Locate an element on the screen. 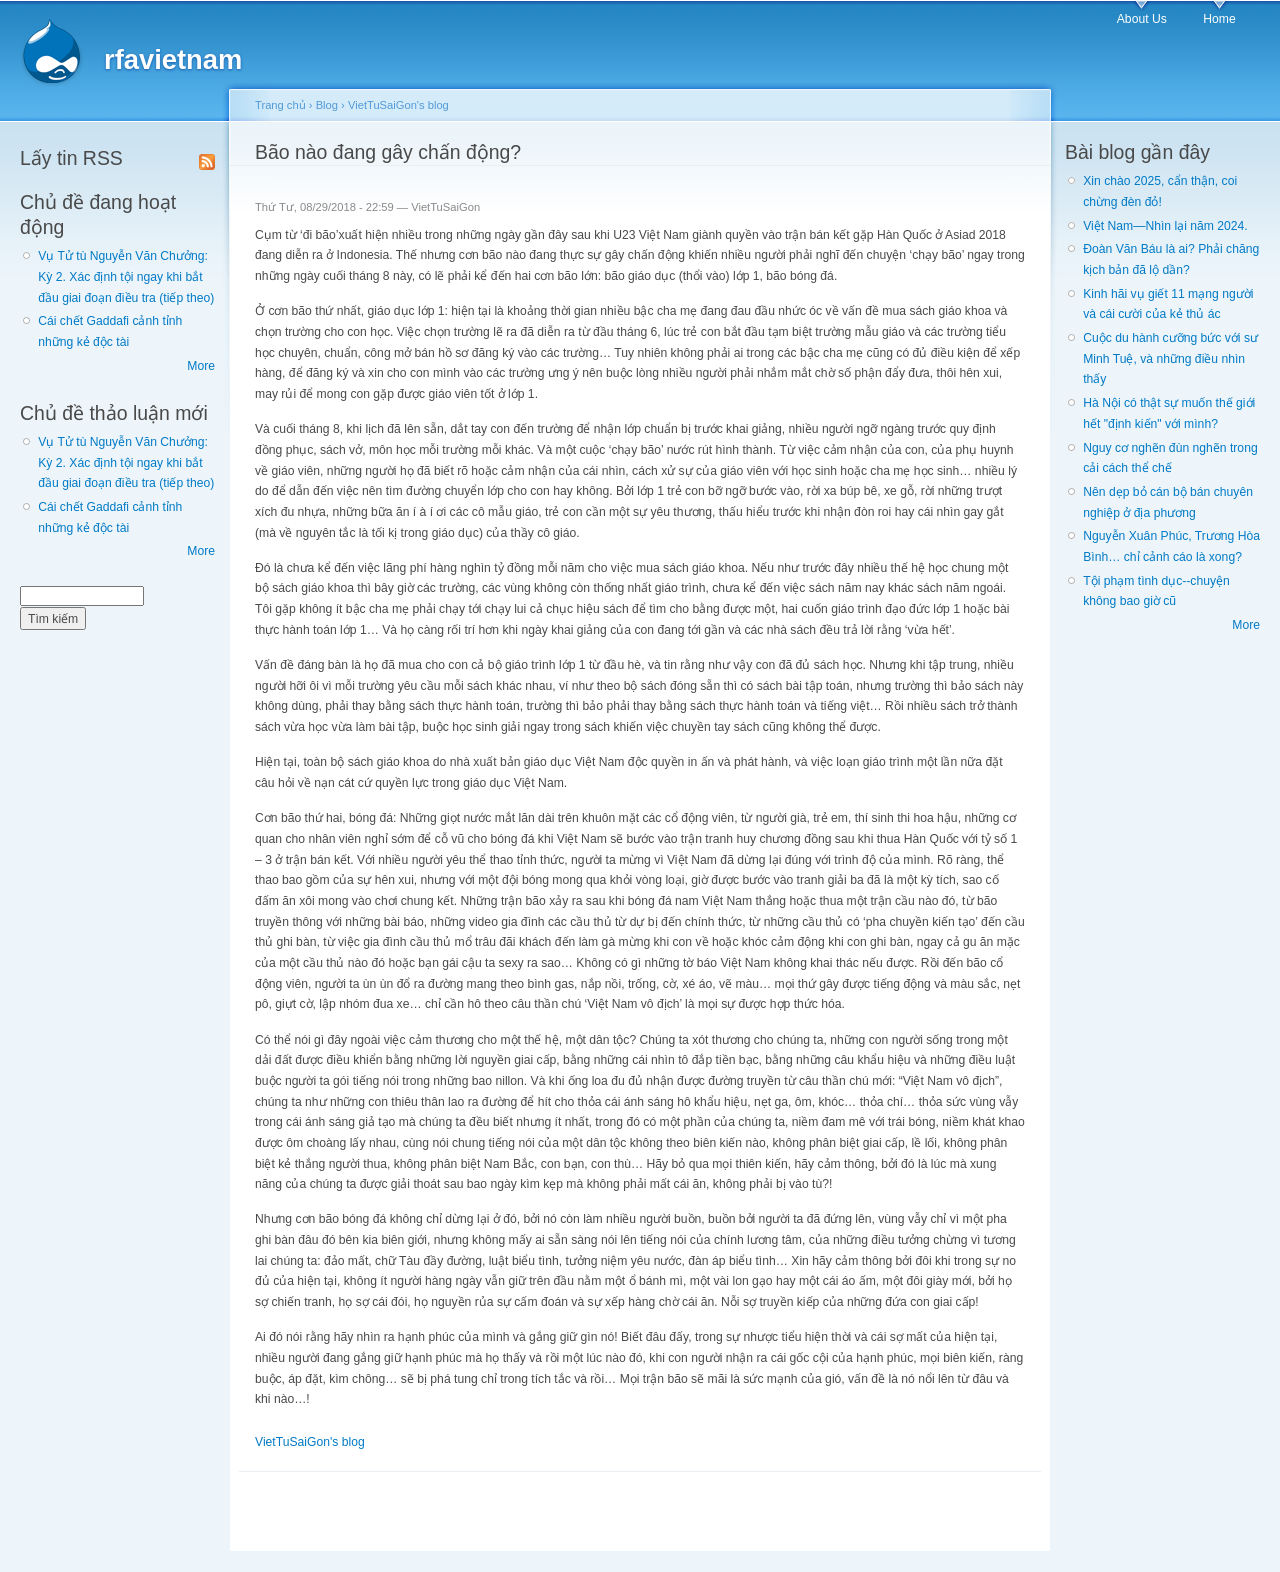 This screenshot has width=1280, height=1572. More is located at coordinates (201, 366).